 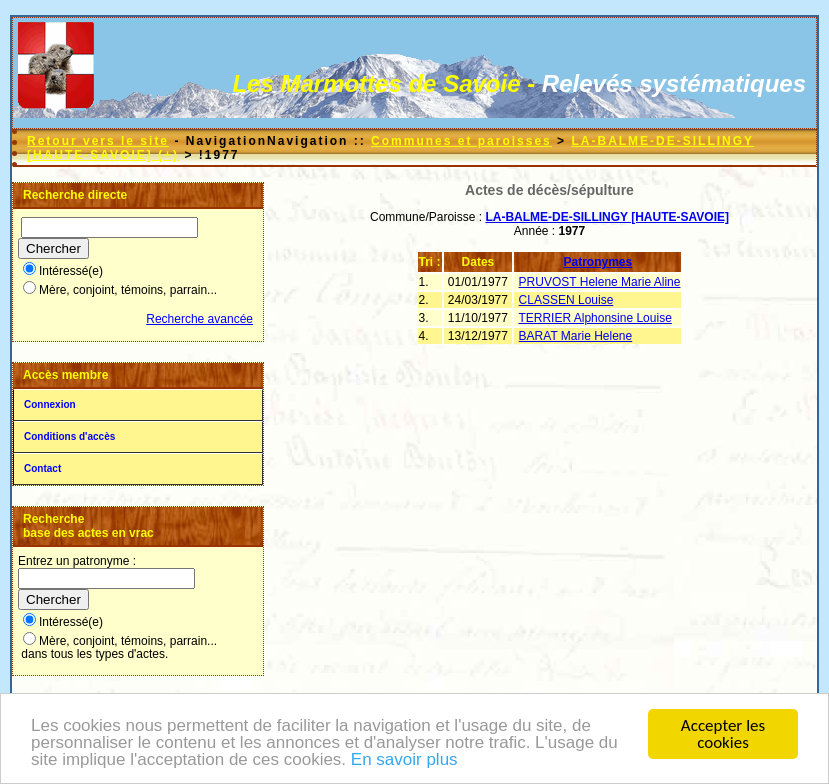 What do you see at coordinates (69, 436) in the screenshot?
I see `Conditions d'accès` at bounding box center [69, 436].